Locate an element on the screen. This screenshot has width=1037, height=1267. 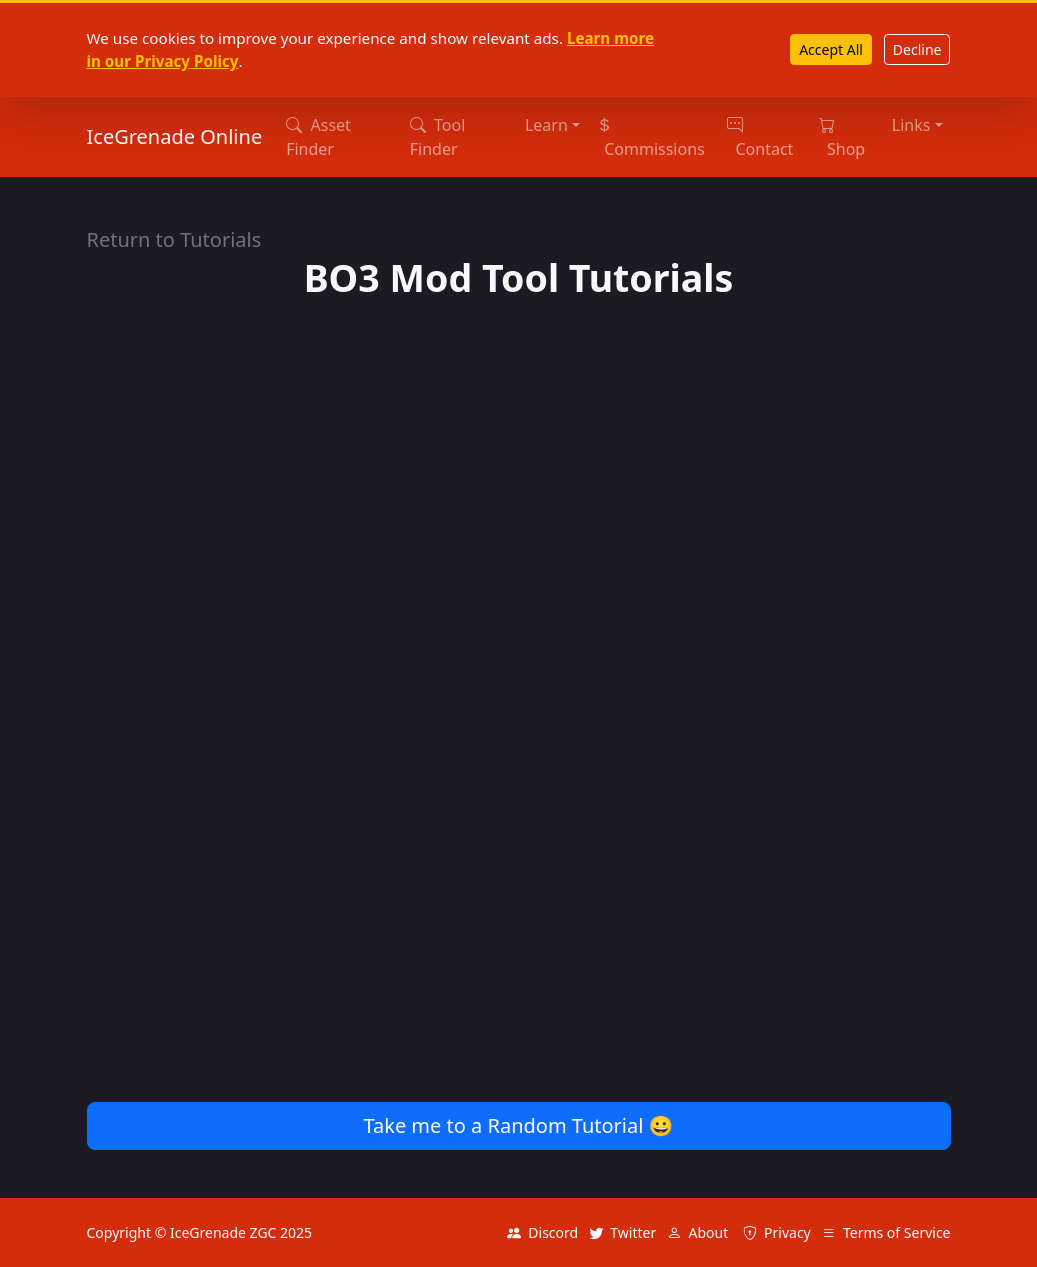
Tool Finder is located at coordinates (438, 137).